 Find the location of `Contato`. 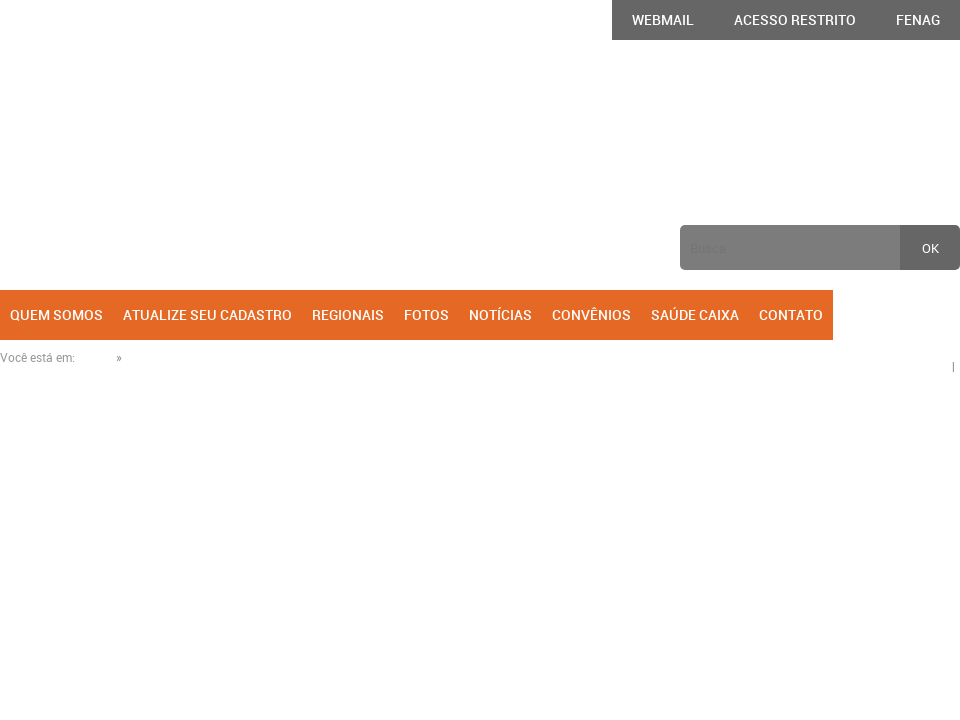

Contato is located at coordinates (791, 314).